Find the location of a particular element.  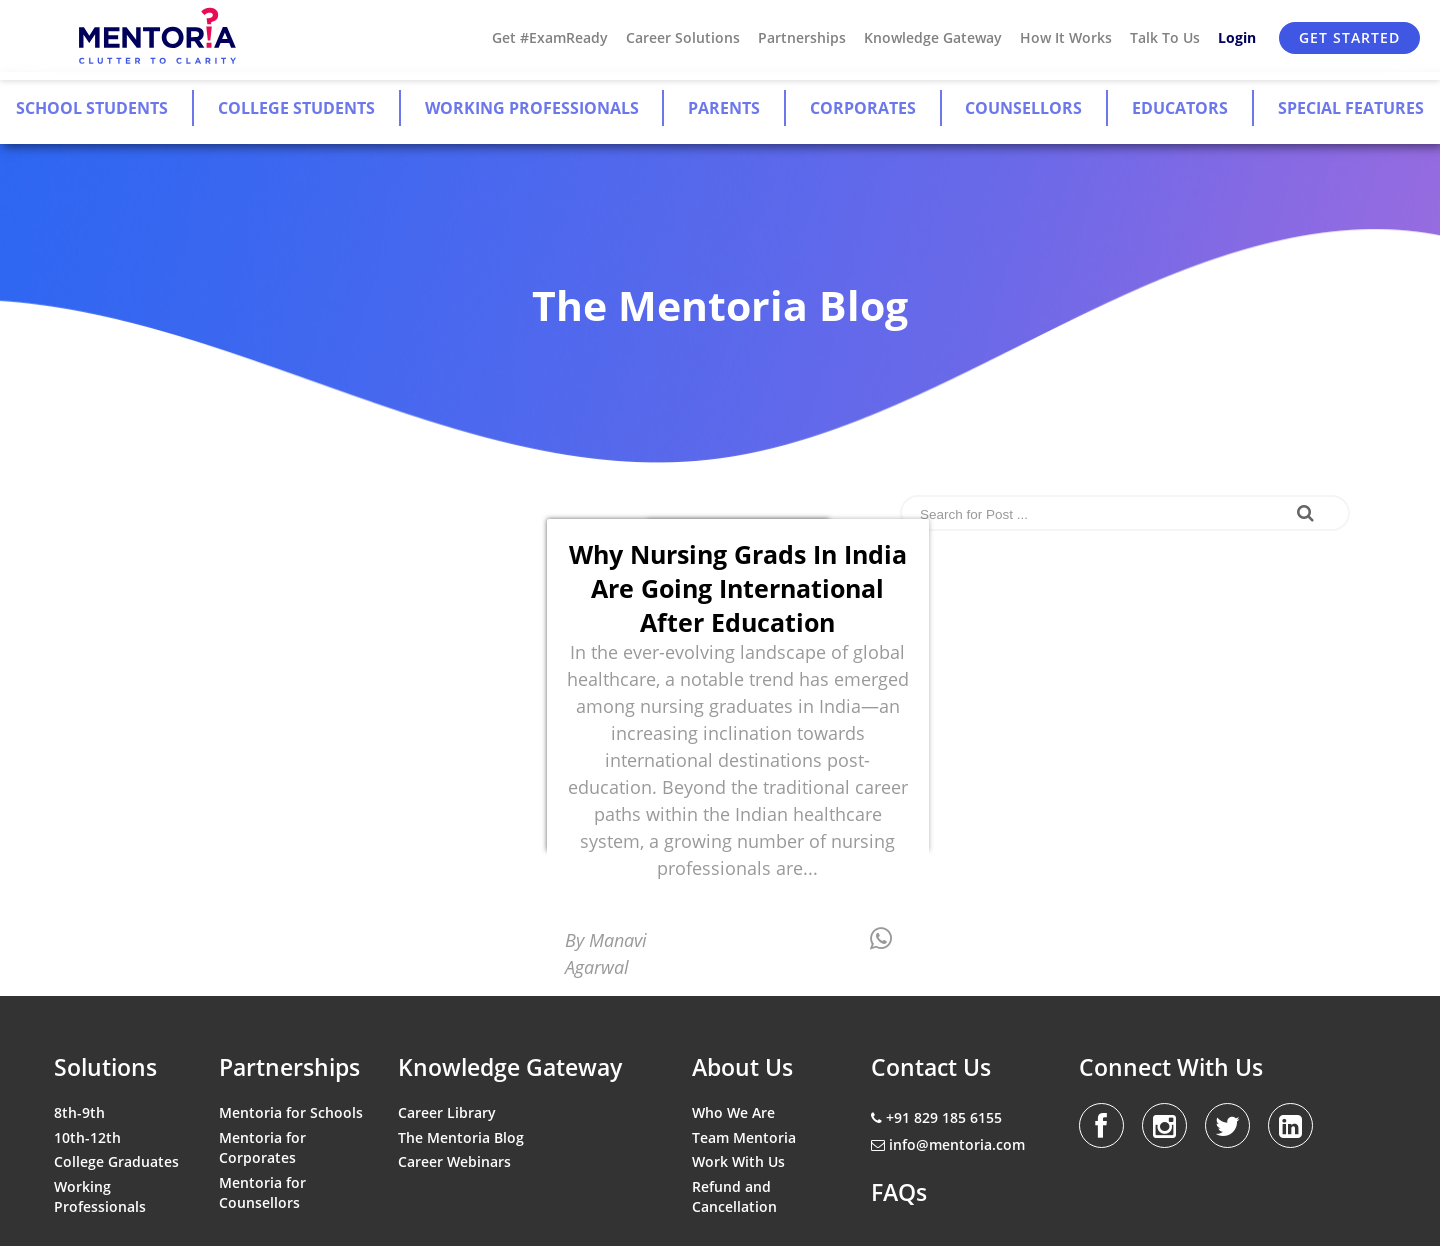

Get Started is located at coordinates (1349, 37).